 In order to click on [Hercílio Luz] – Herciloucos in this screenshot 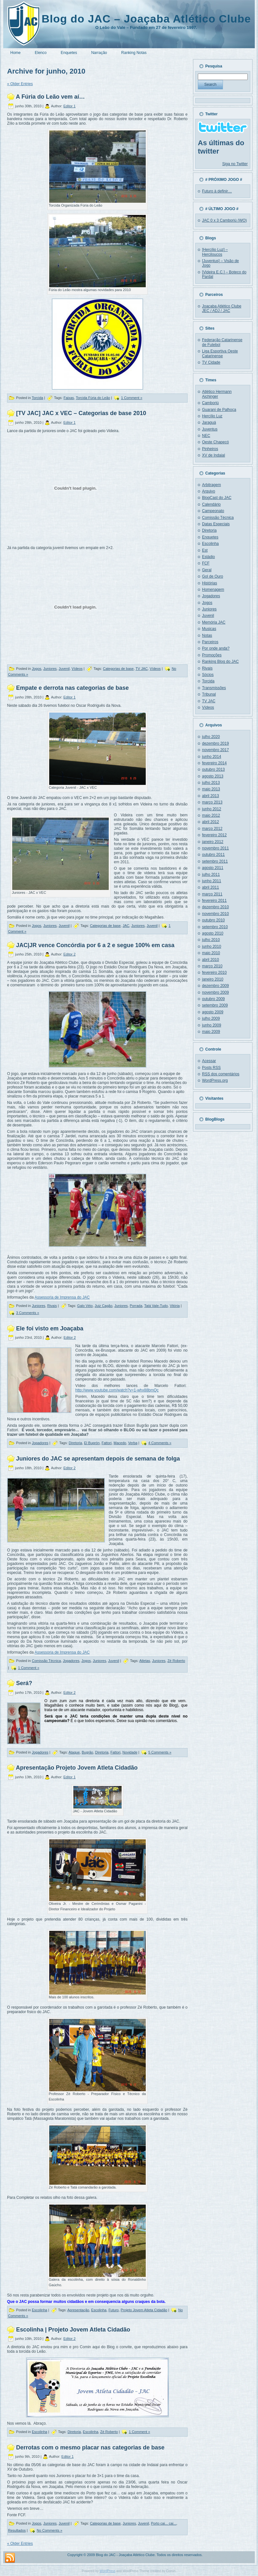, I will do `click(215, 251)`.